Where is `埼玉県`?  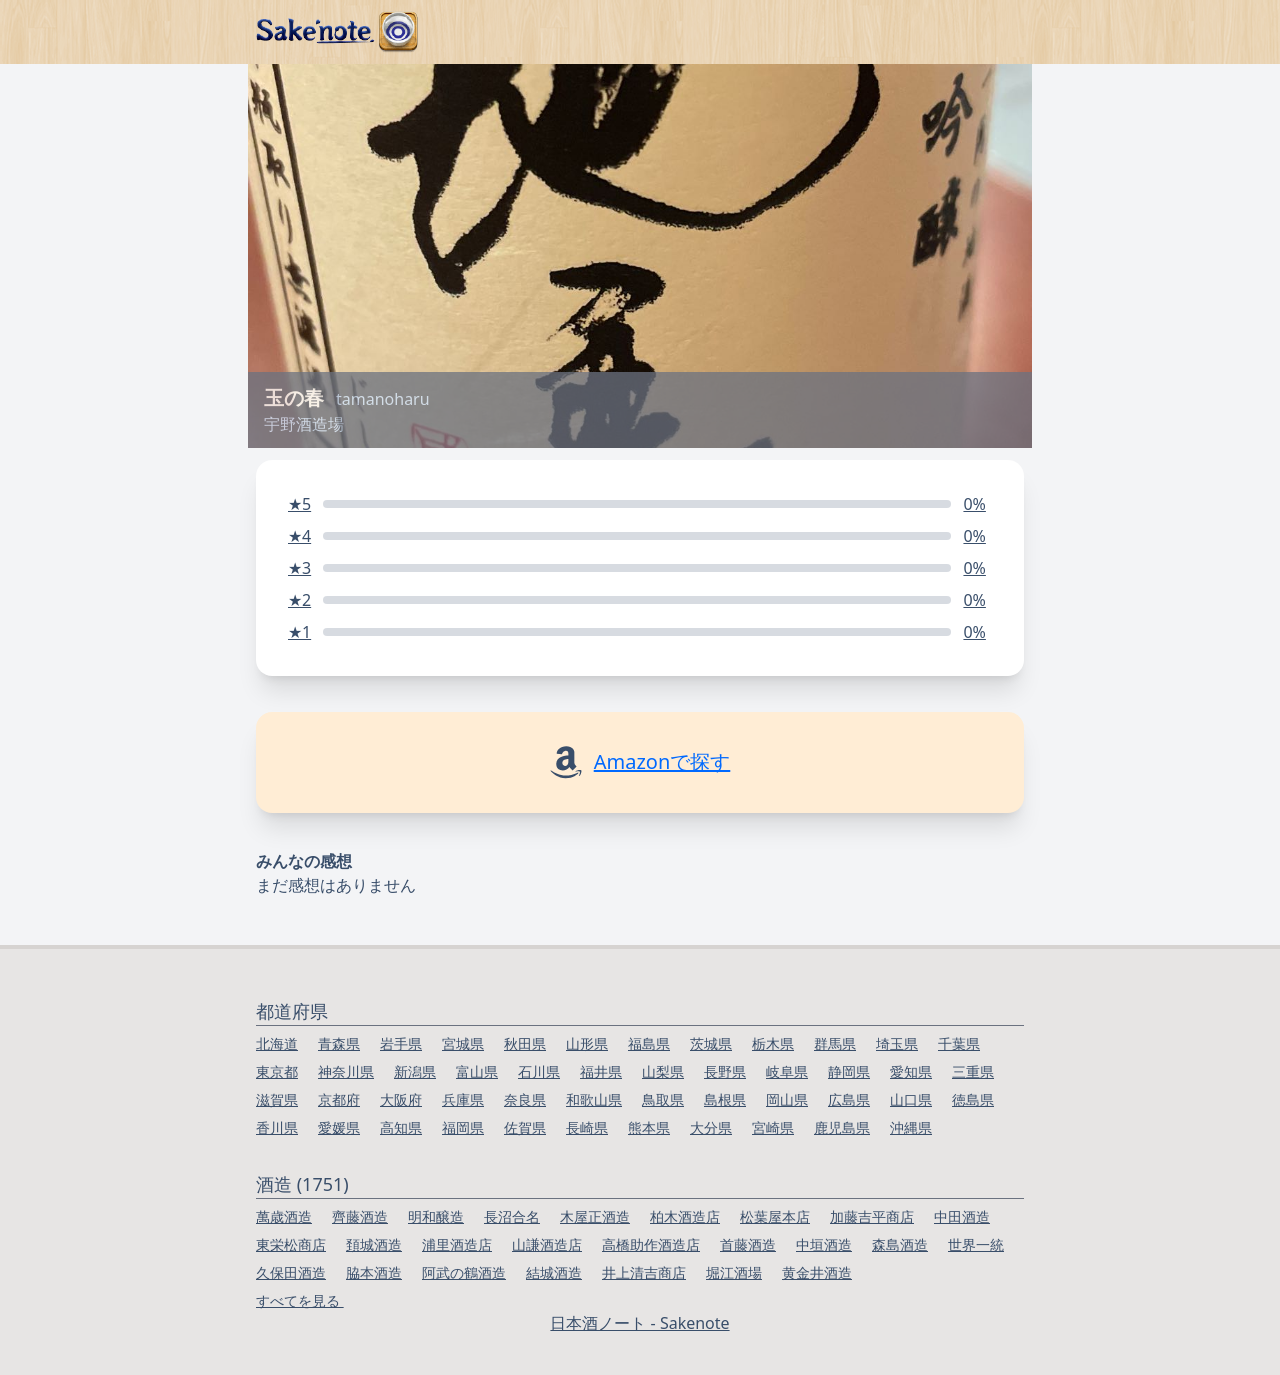 埼玉県 is located at coordinates (897, 1043).